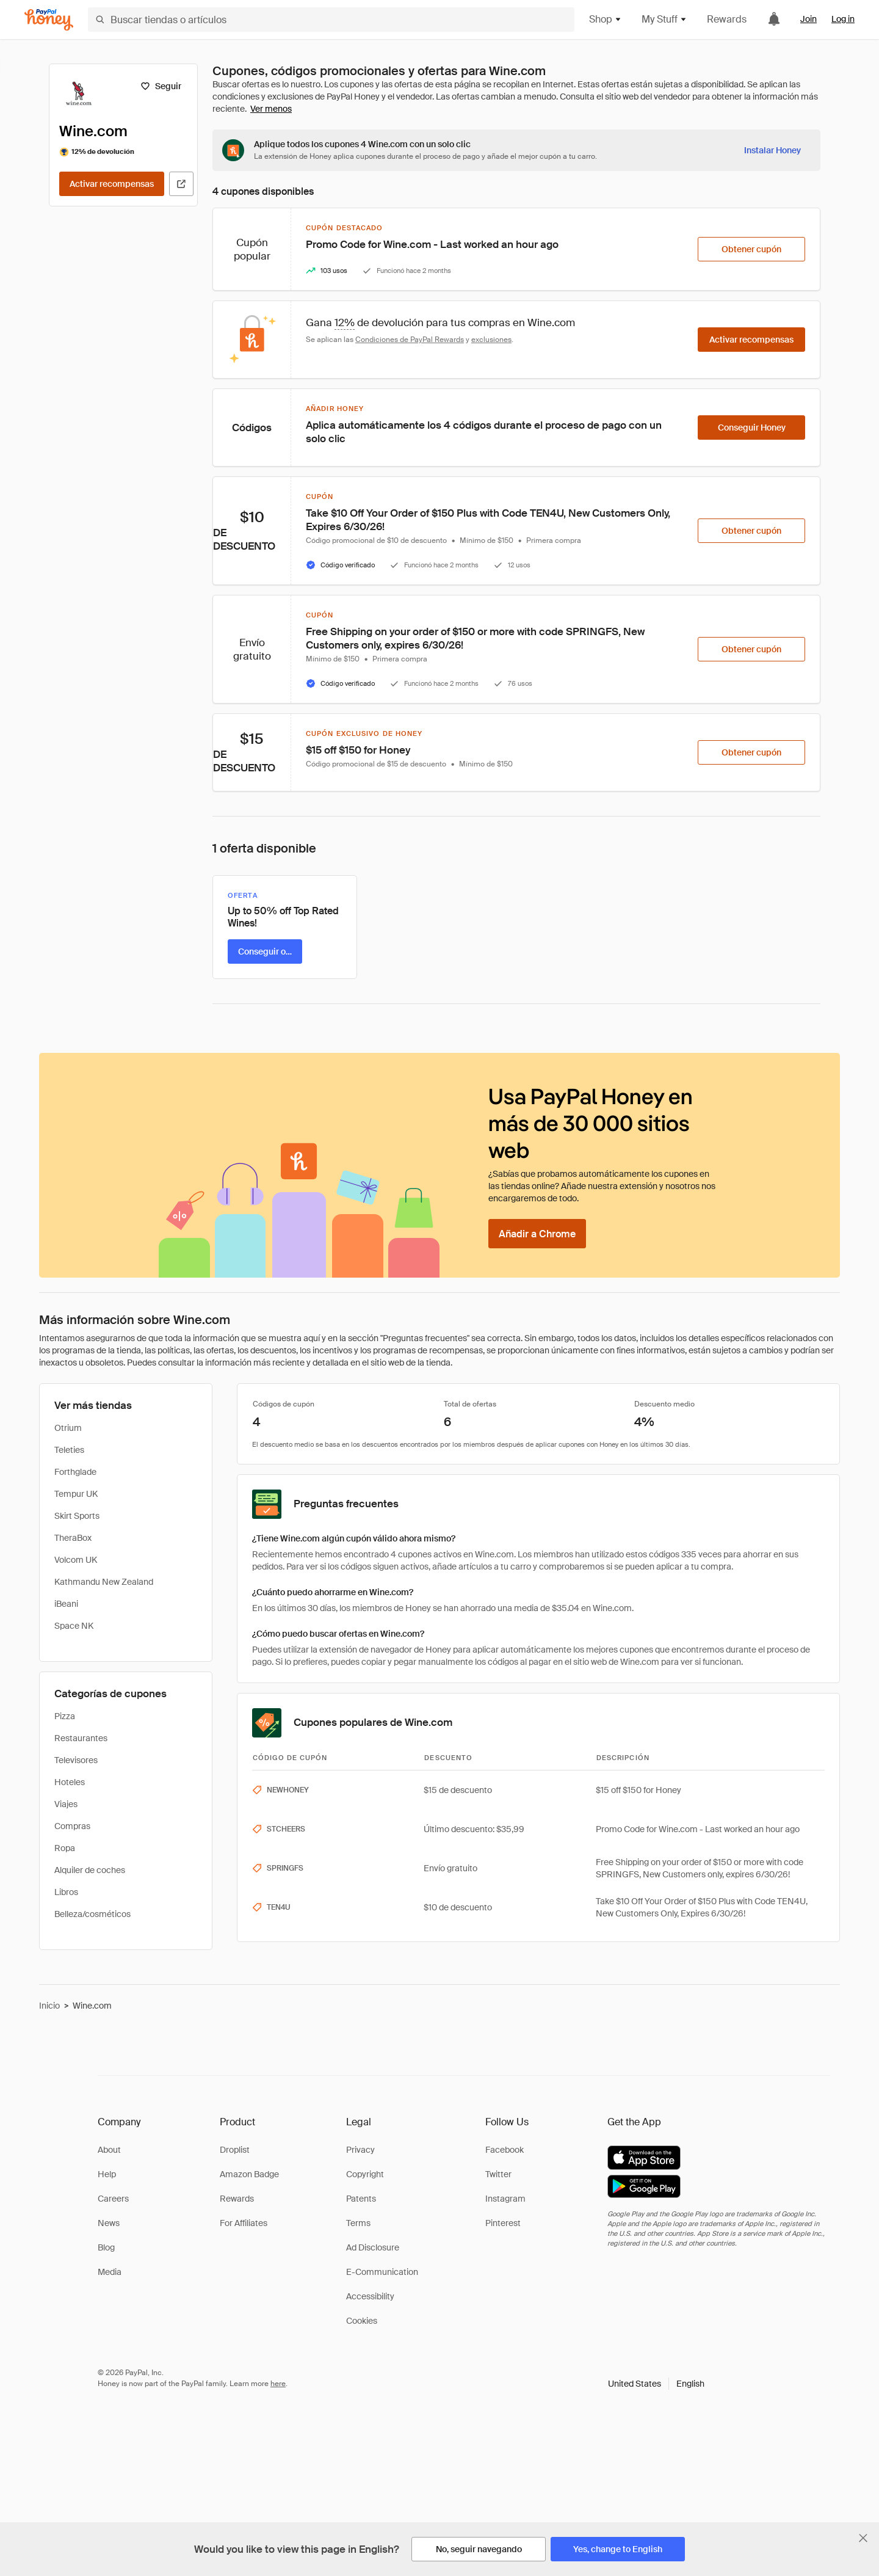 The width and height of the screenshot is (879, 2576). Describe the element at coordinates (265, 951) in the screenshot. I see `[Conseguir oferta]` at that location.